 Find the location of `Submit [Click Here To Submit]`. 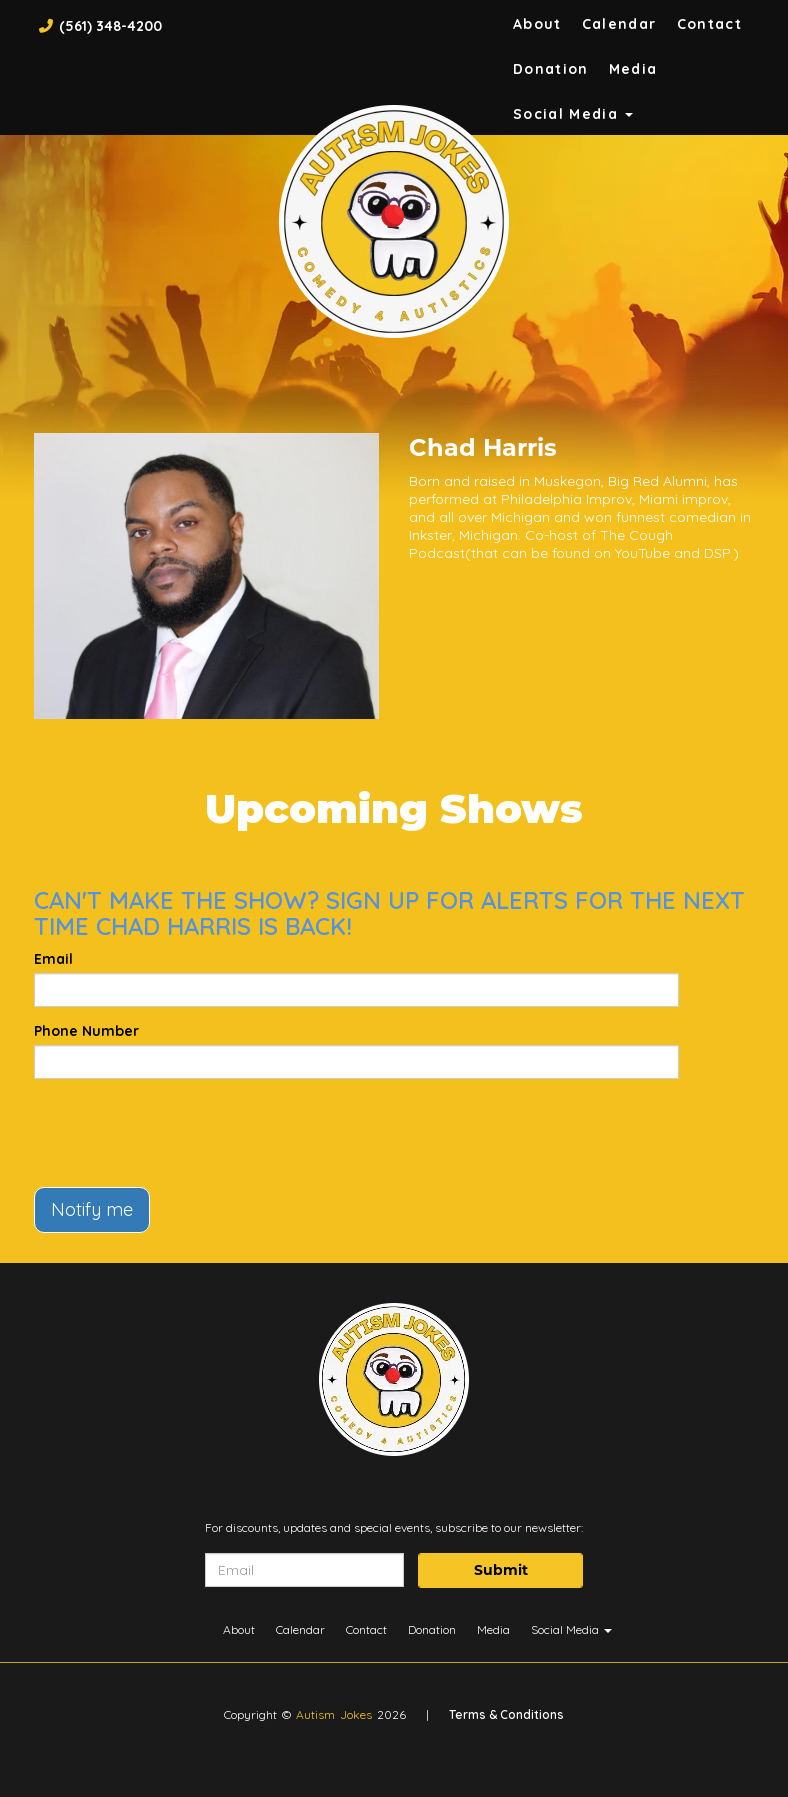

Submit [Click Here To Submit] is located at coordinates (501, 1570).